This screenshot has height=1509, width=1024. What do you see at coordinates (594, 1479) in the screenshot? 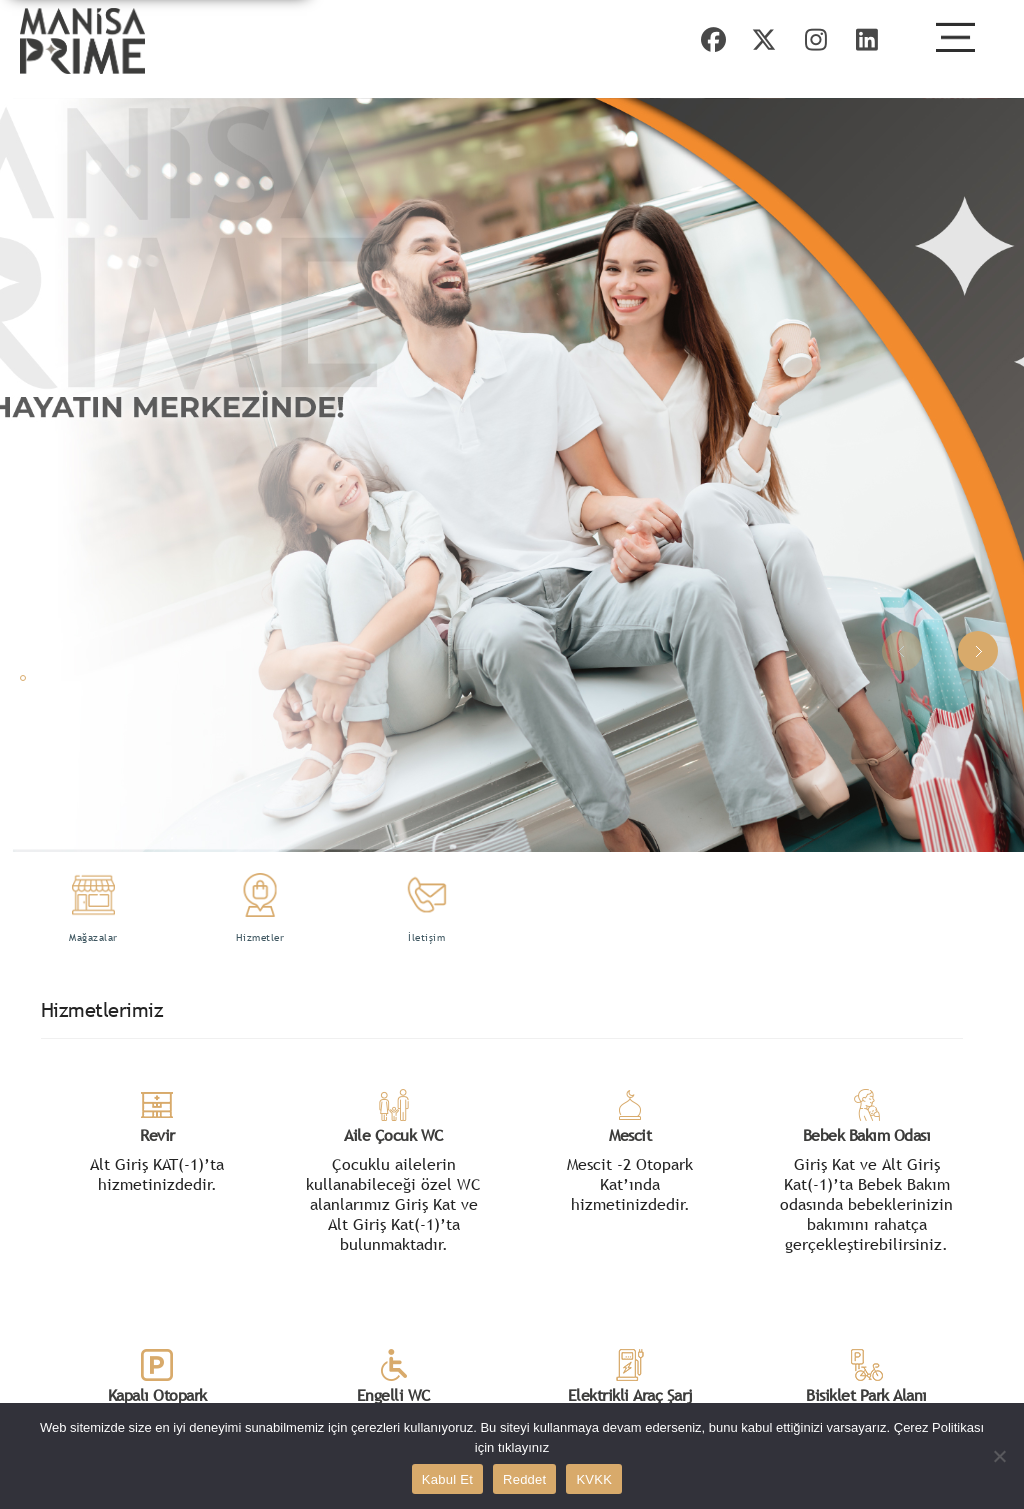
I see `KVKK` at bounding box center [594, 1479].